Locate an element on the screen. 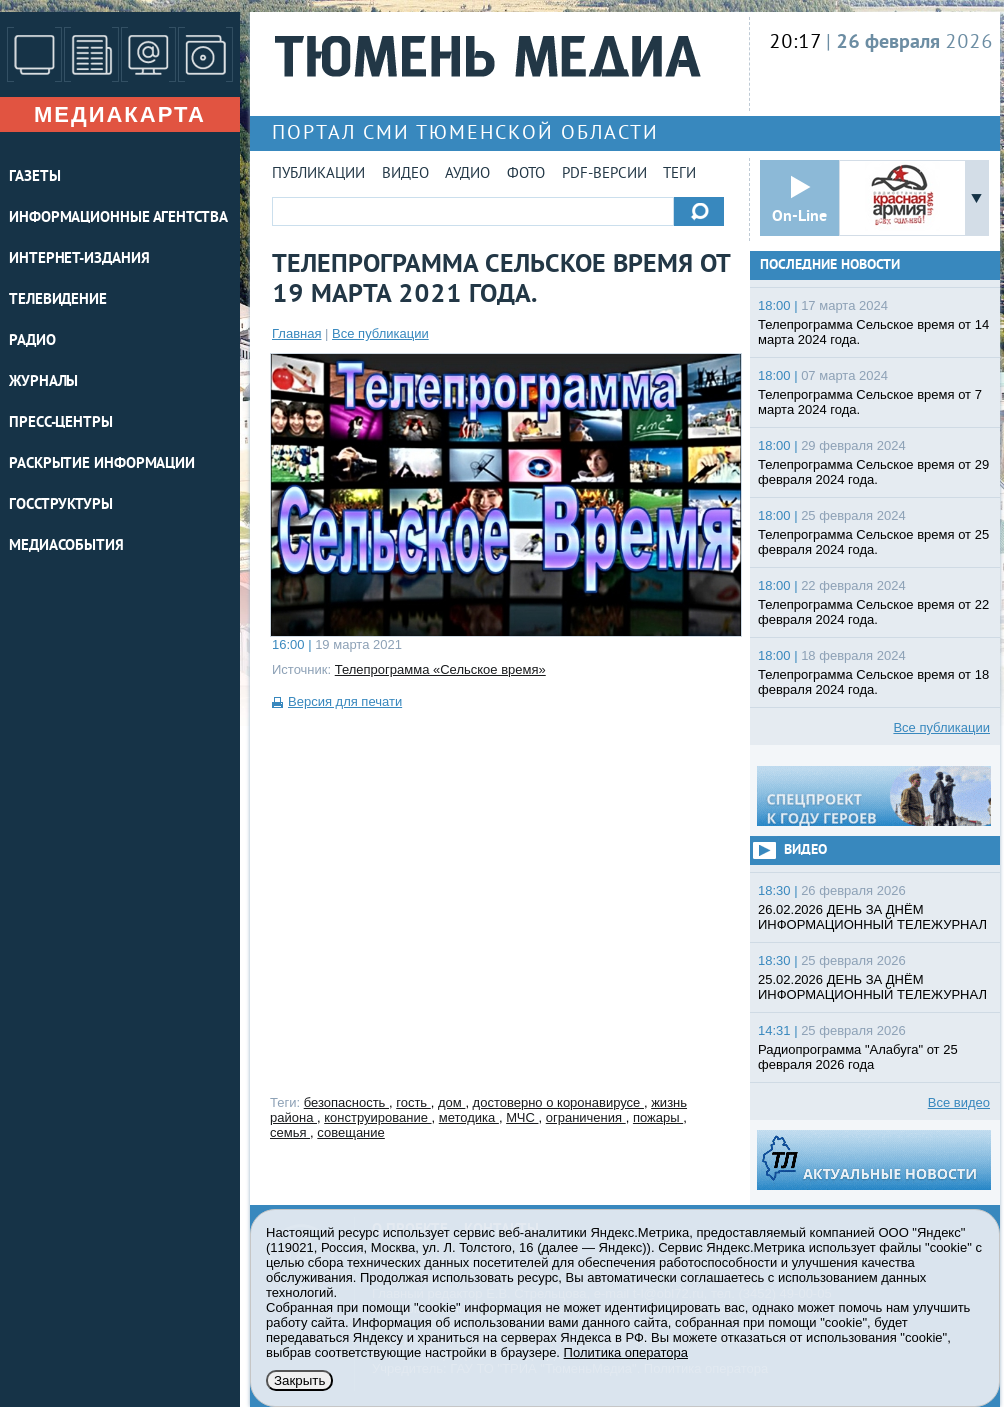  Госструктуры is located at coordinates (61, 505).